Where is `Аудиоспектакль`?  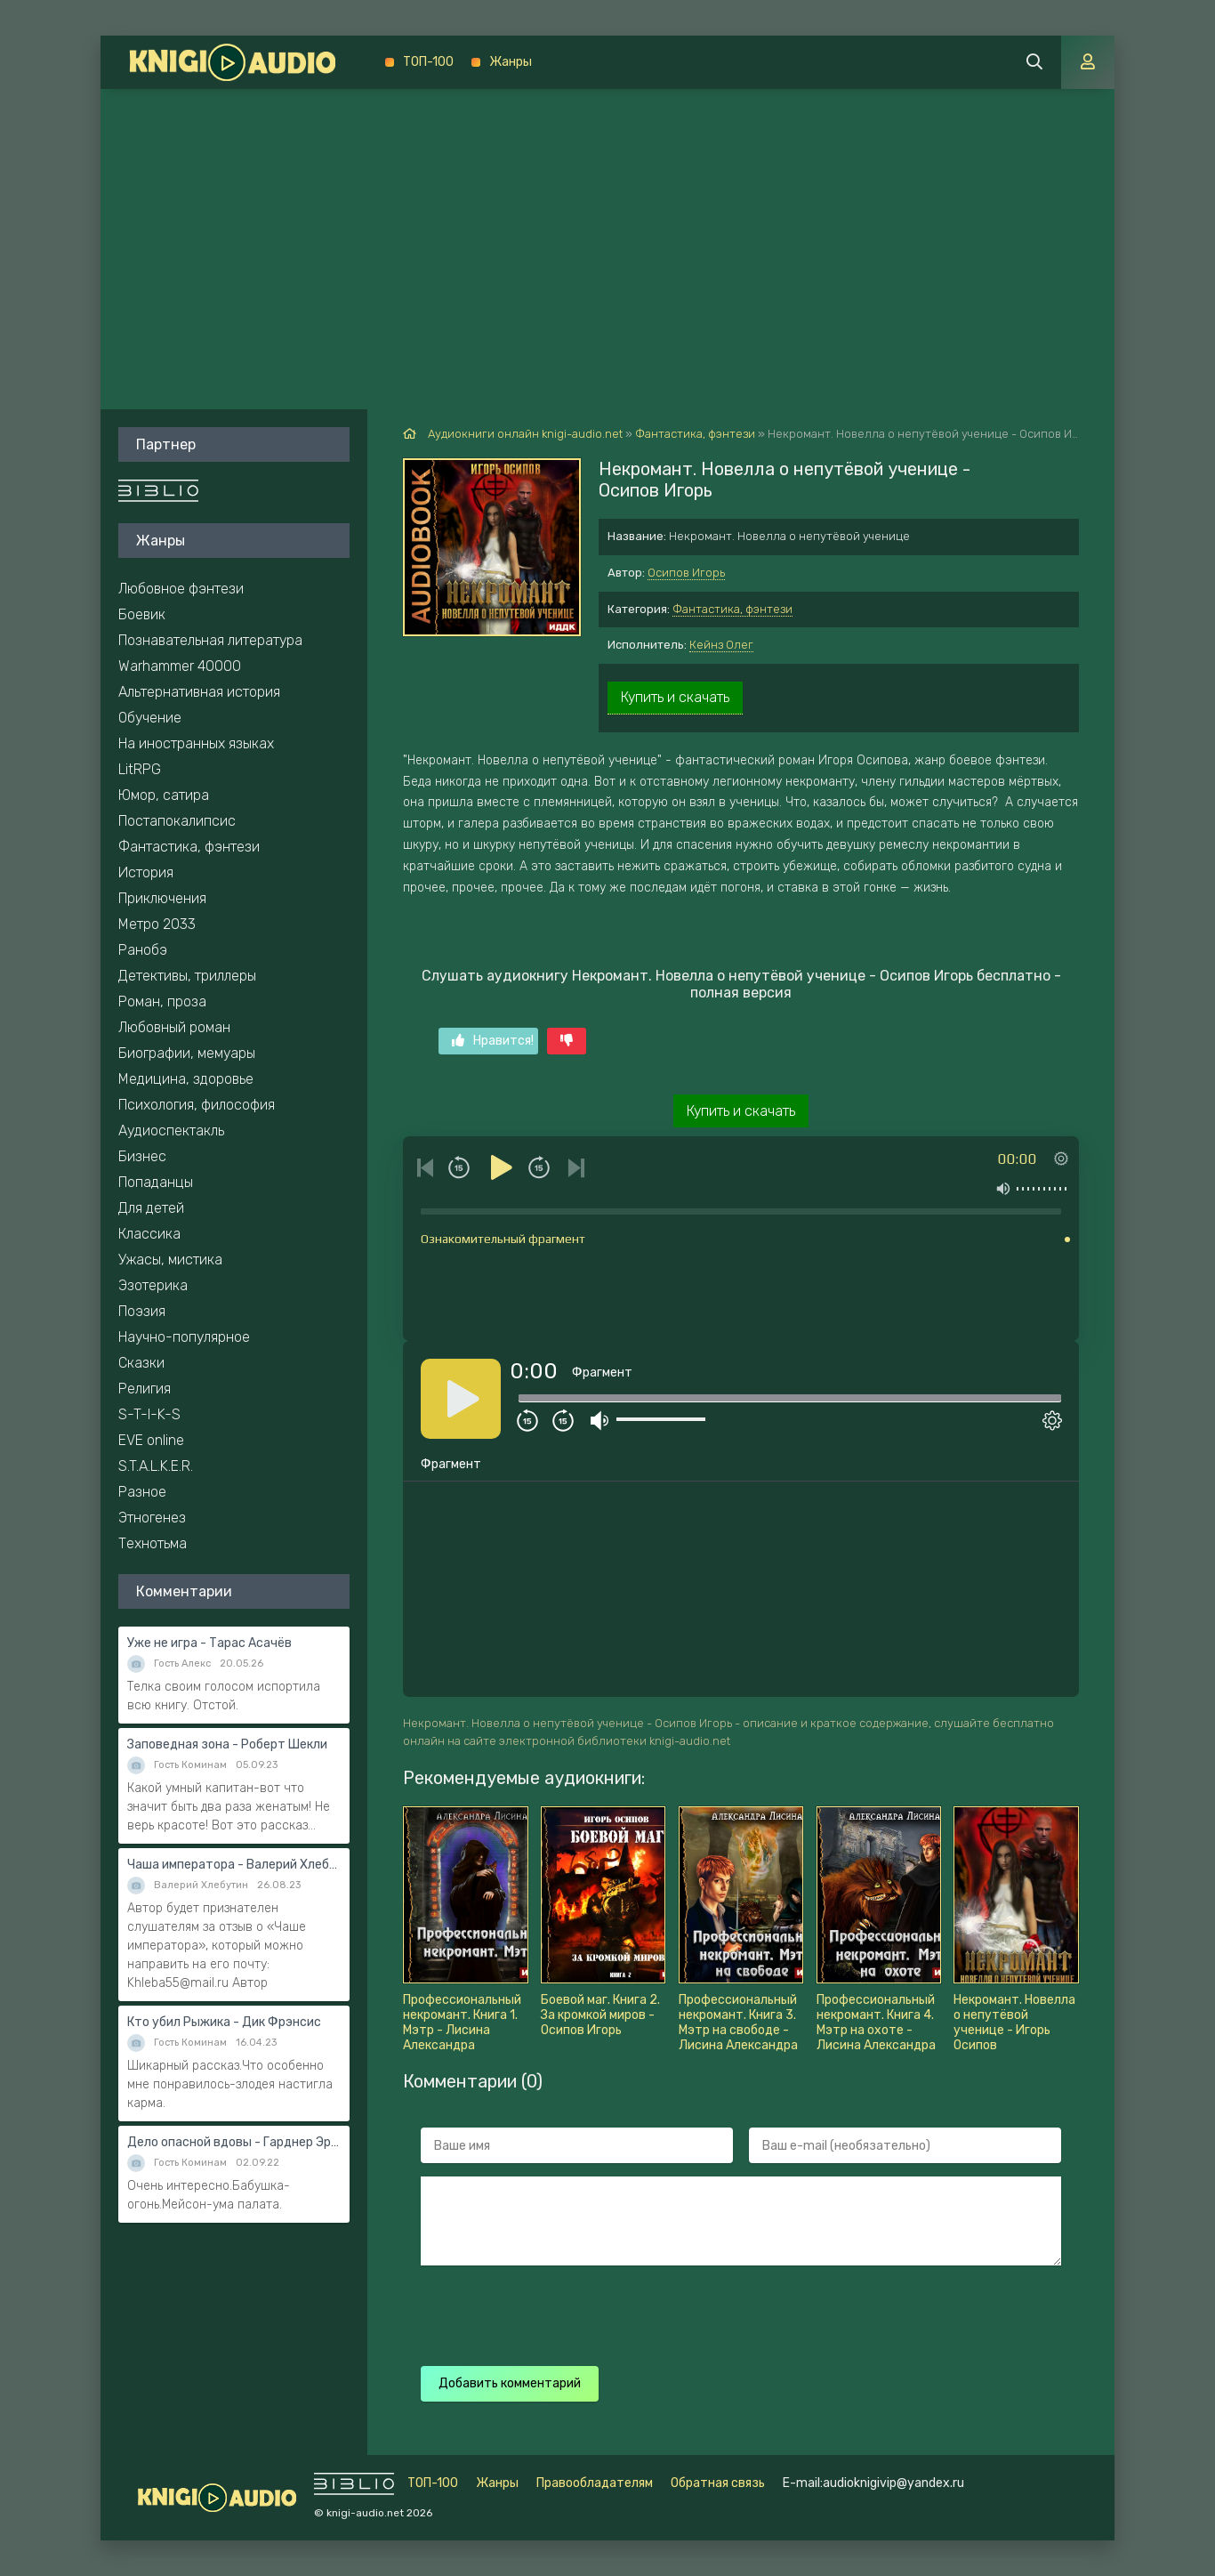
Аудиоспектакль is located at coordinates (171, 1130).